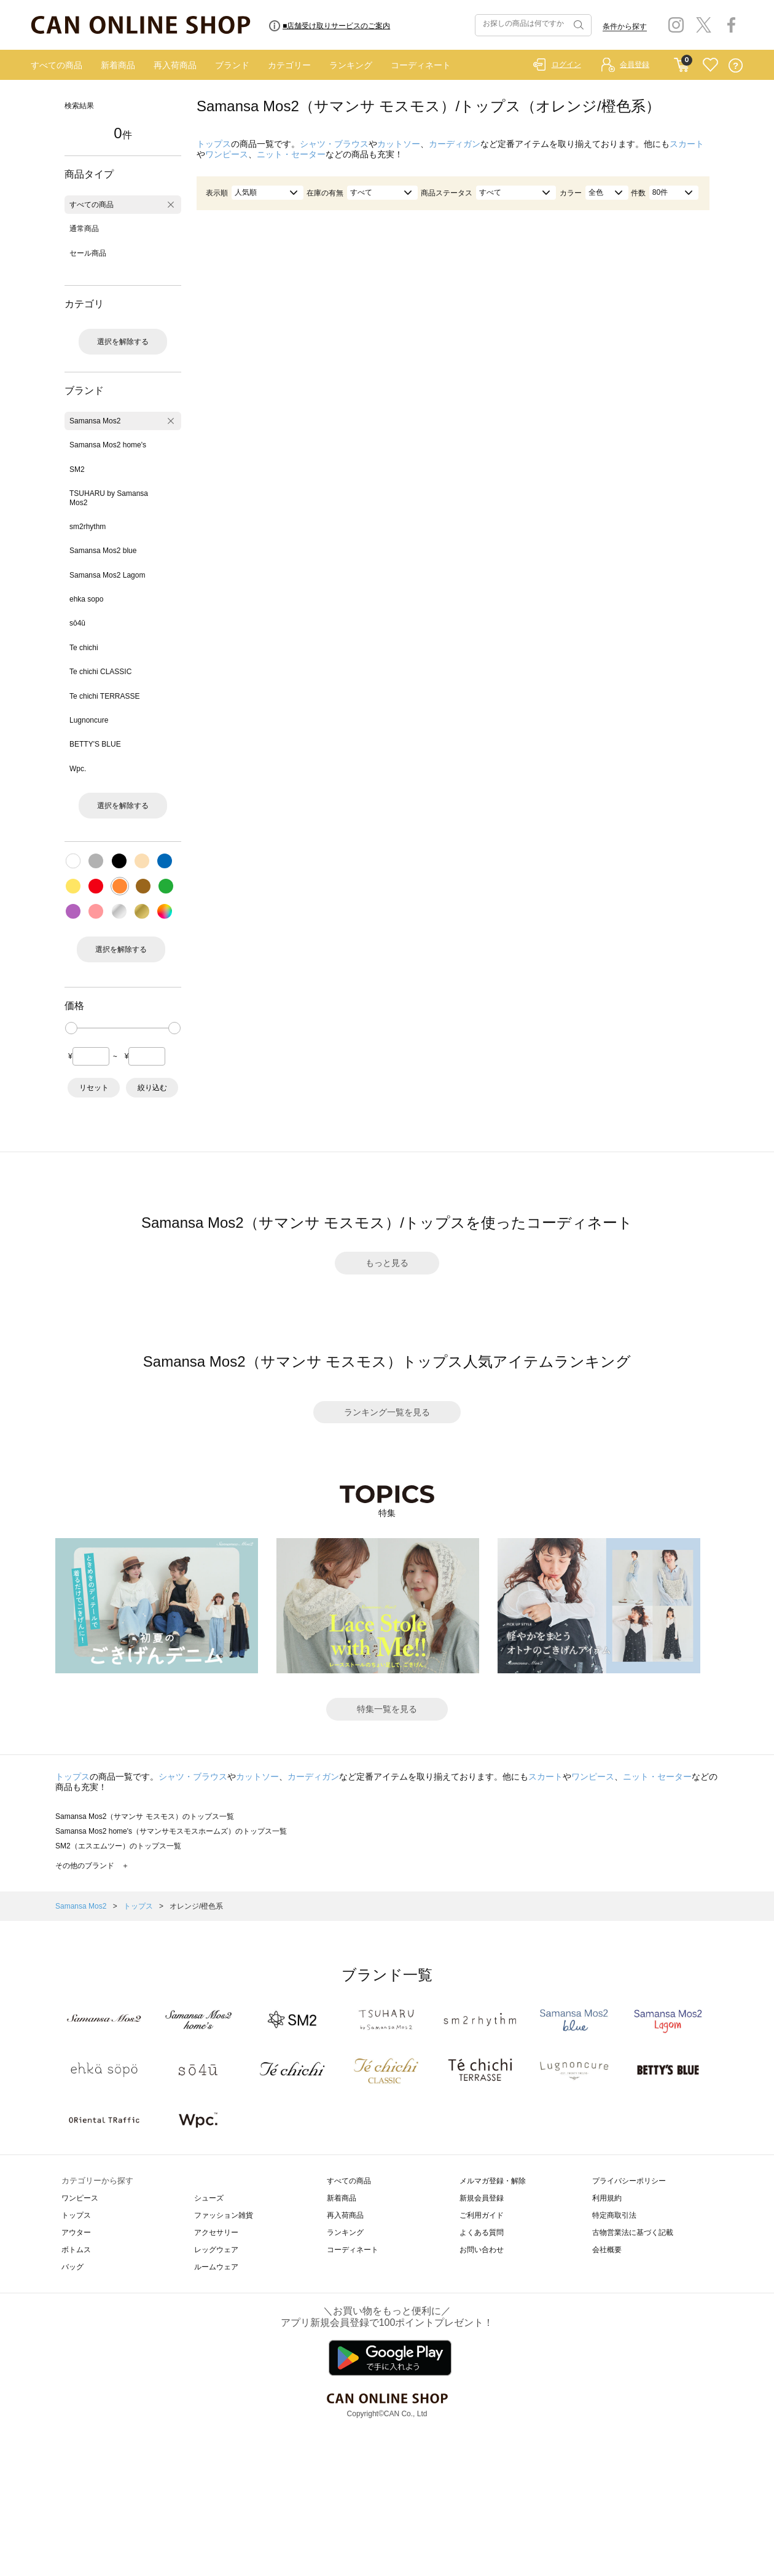 This screenshot has height=2576, width=774. What do you see at coordinates (209, 2198) in the screenshot?
I see `シューズ` at bounding box center [209, 2198].